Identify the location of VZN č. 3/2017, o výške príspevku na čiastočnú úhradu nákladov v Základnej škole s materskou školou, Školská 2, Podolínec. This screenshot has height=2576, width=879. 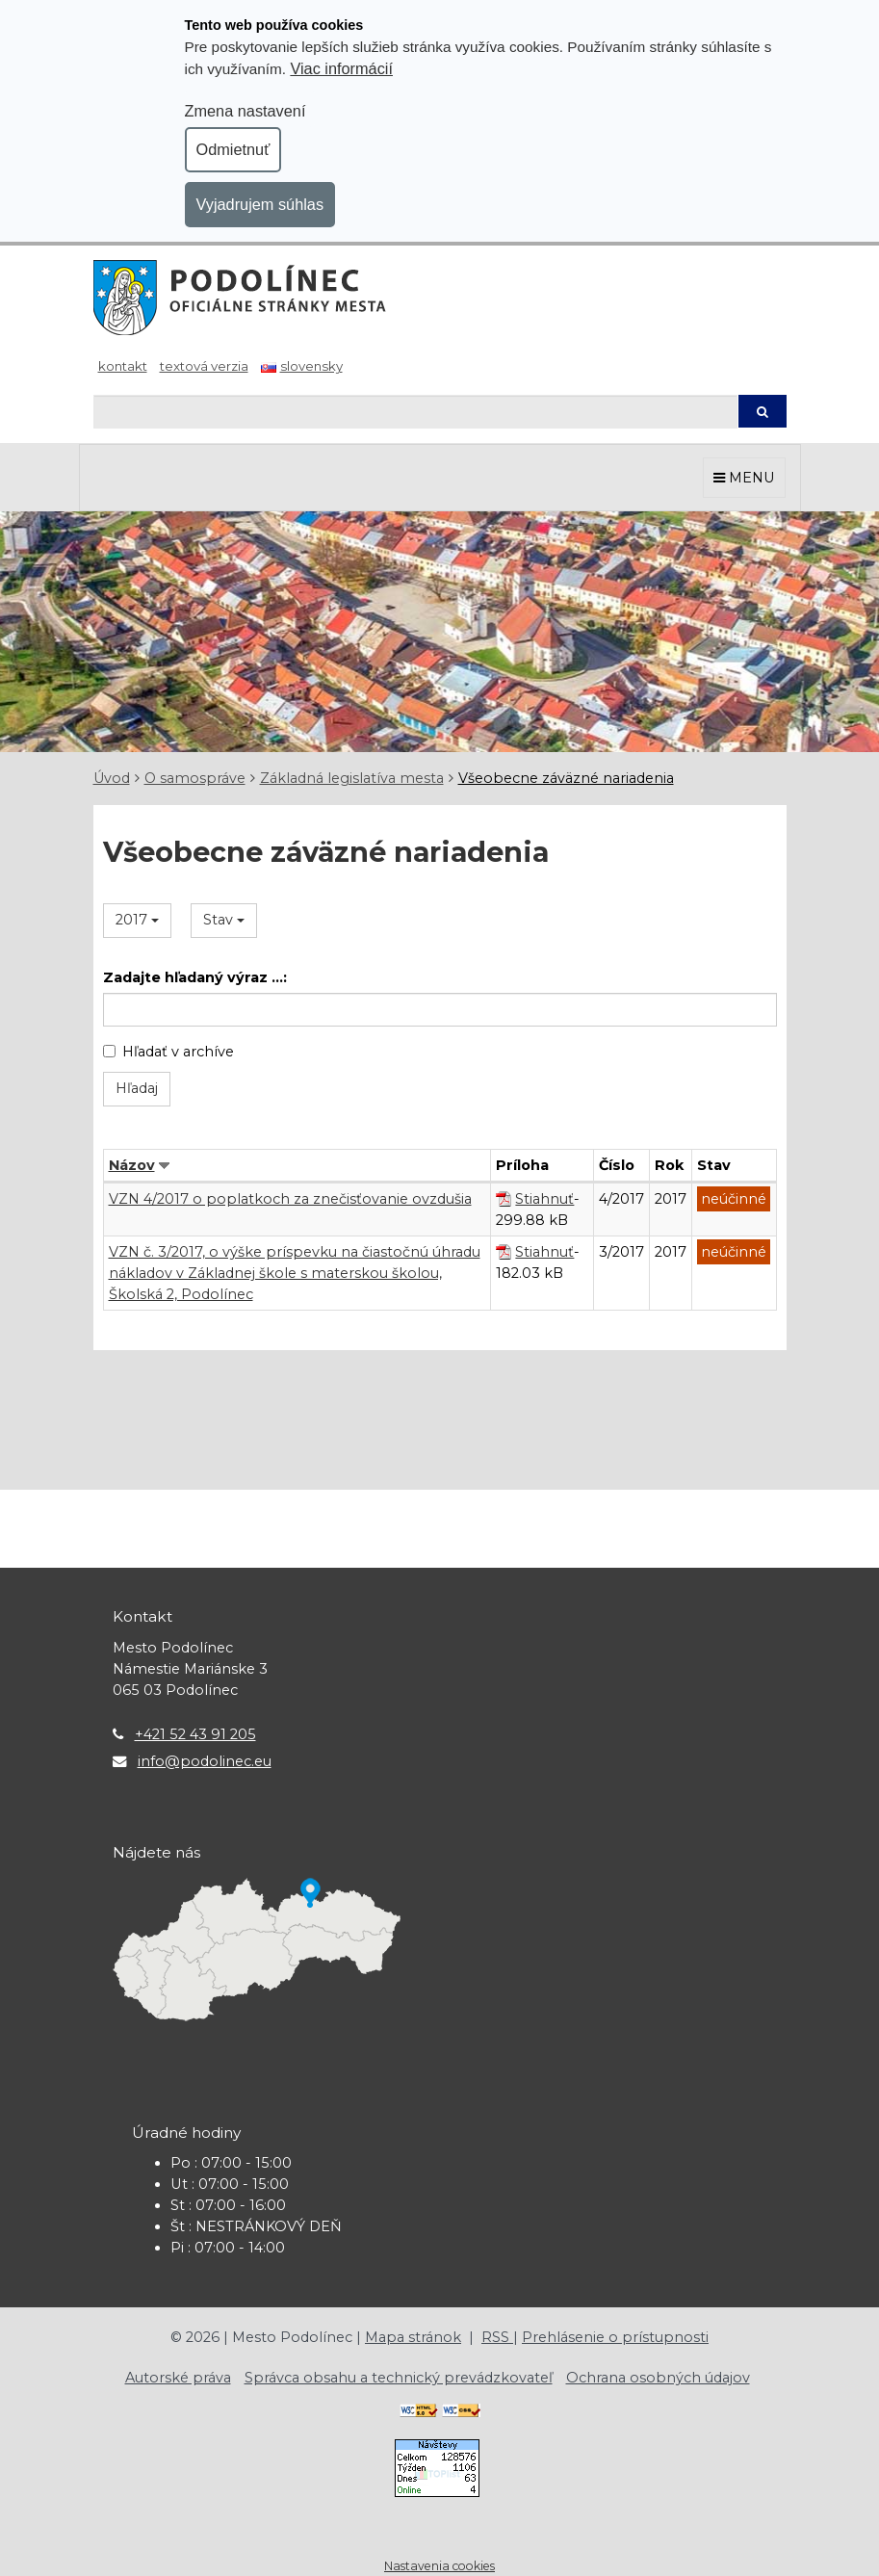
(294, 1273).